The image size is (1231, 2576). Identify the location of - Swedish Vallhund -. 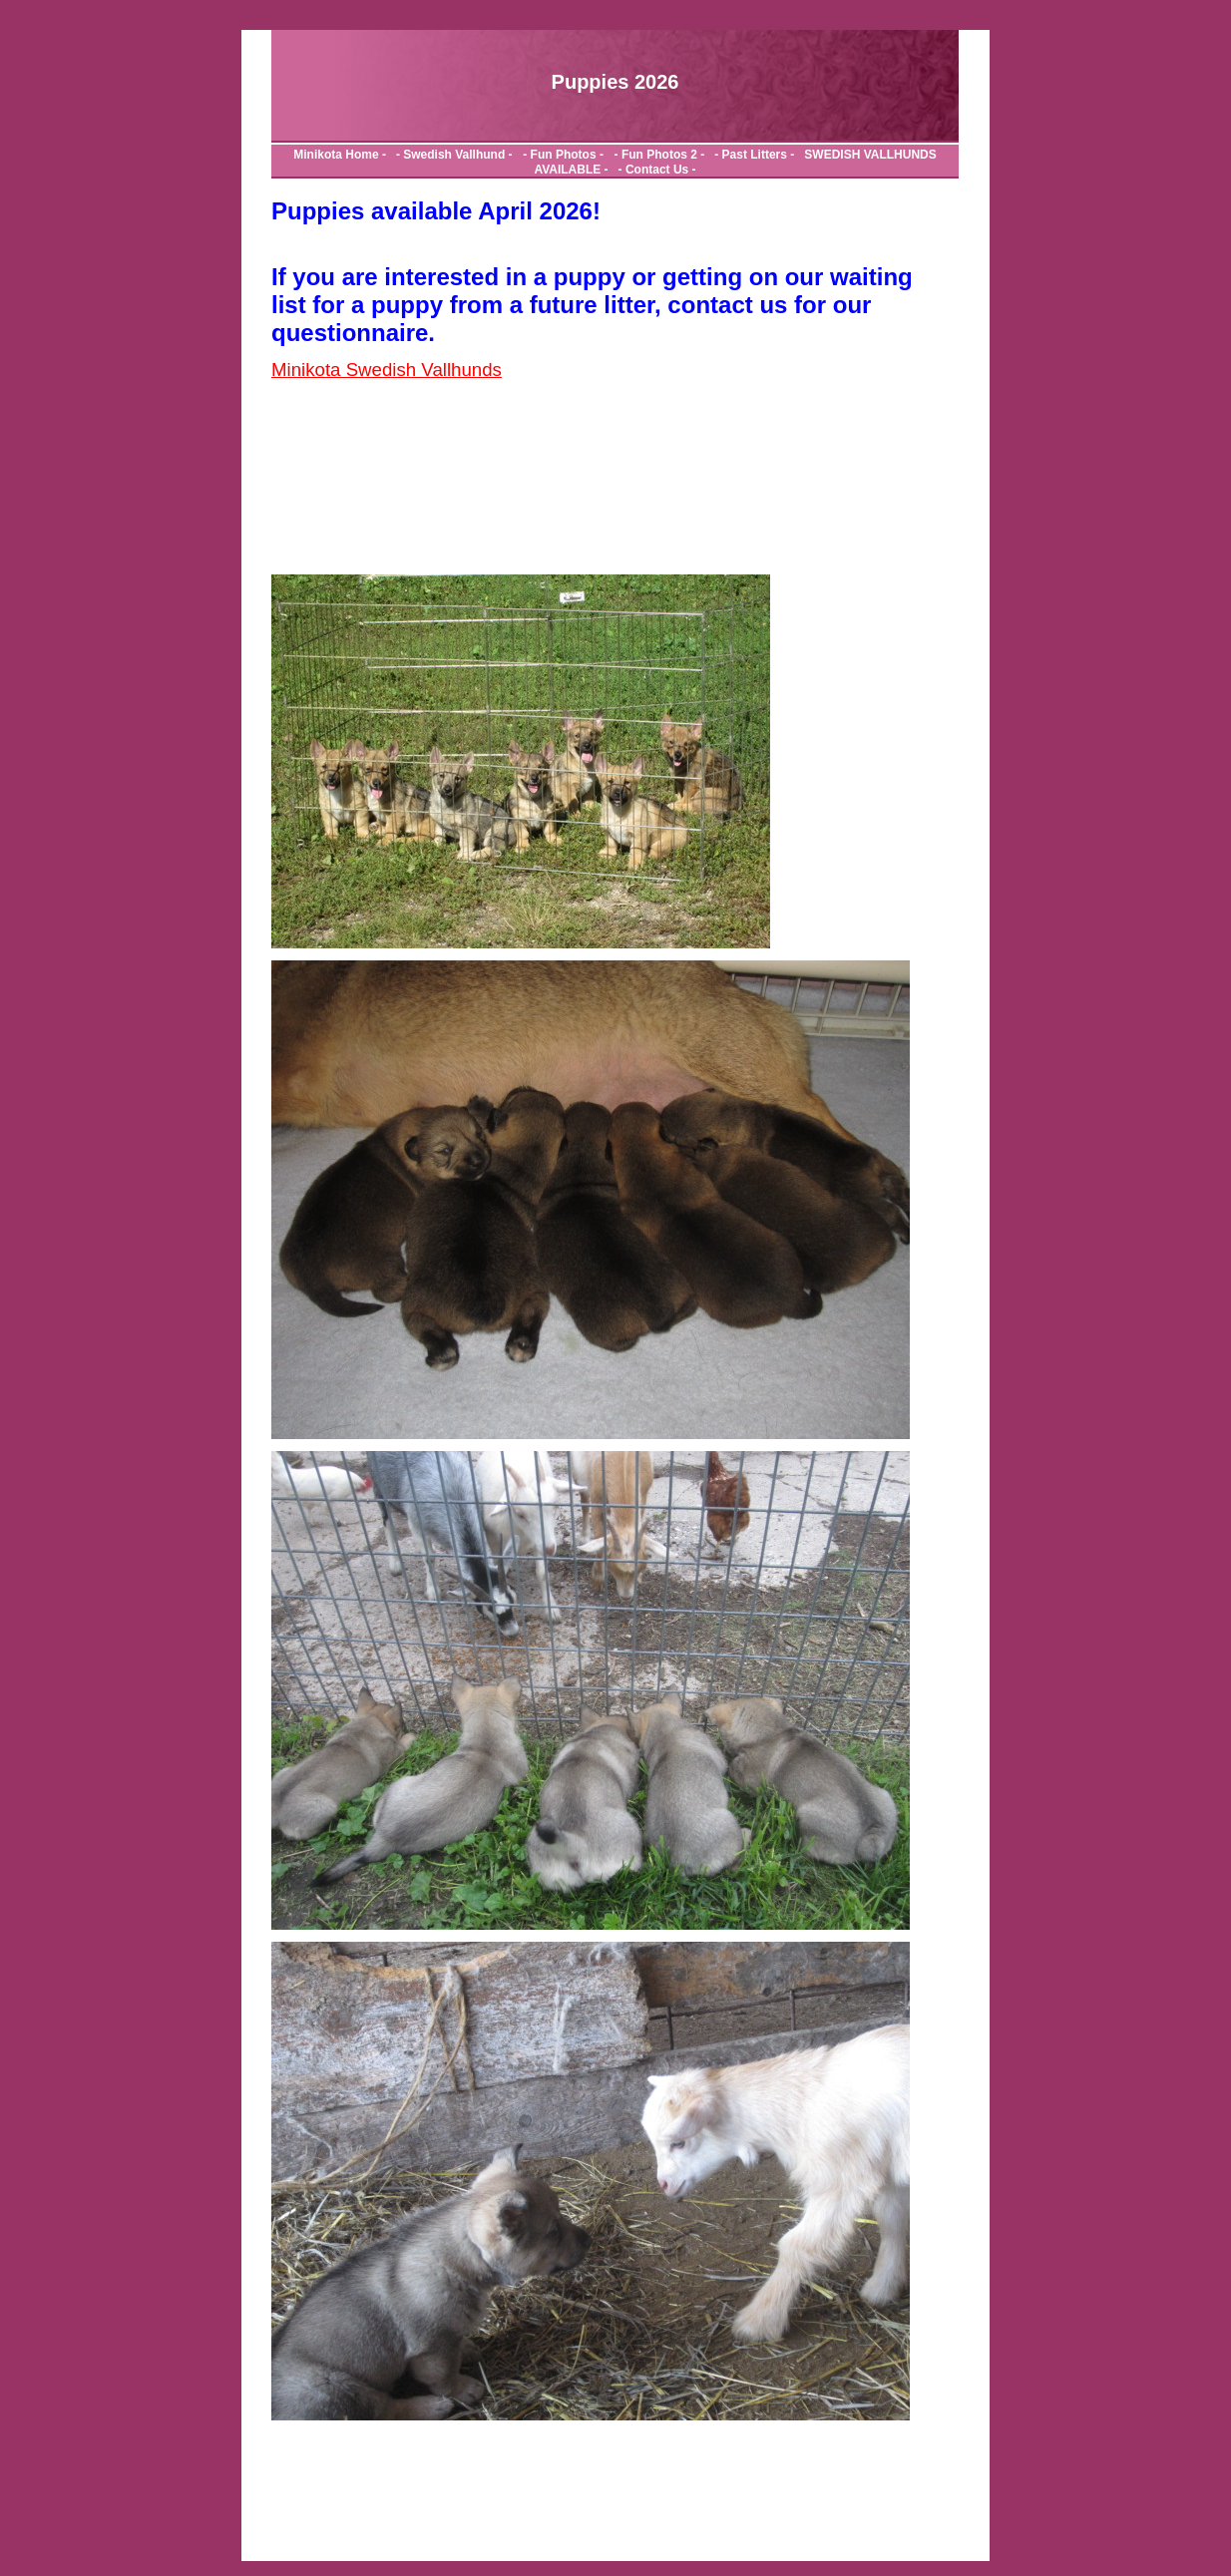
(450, 155).